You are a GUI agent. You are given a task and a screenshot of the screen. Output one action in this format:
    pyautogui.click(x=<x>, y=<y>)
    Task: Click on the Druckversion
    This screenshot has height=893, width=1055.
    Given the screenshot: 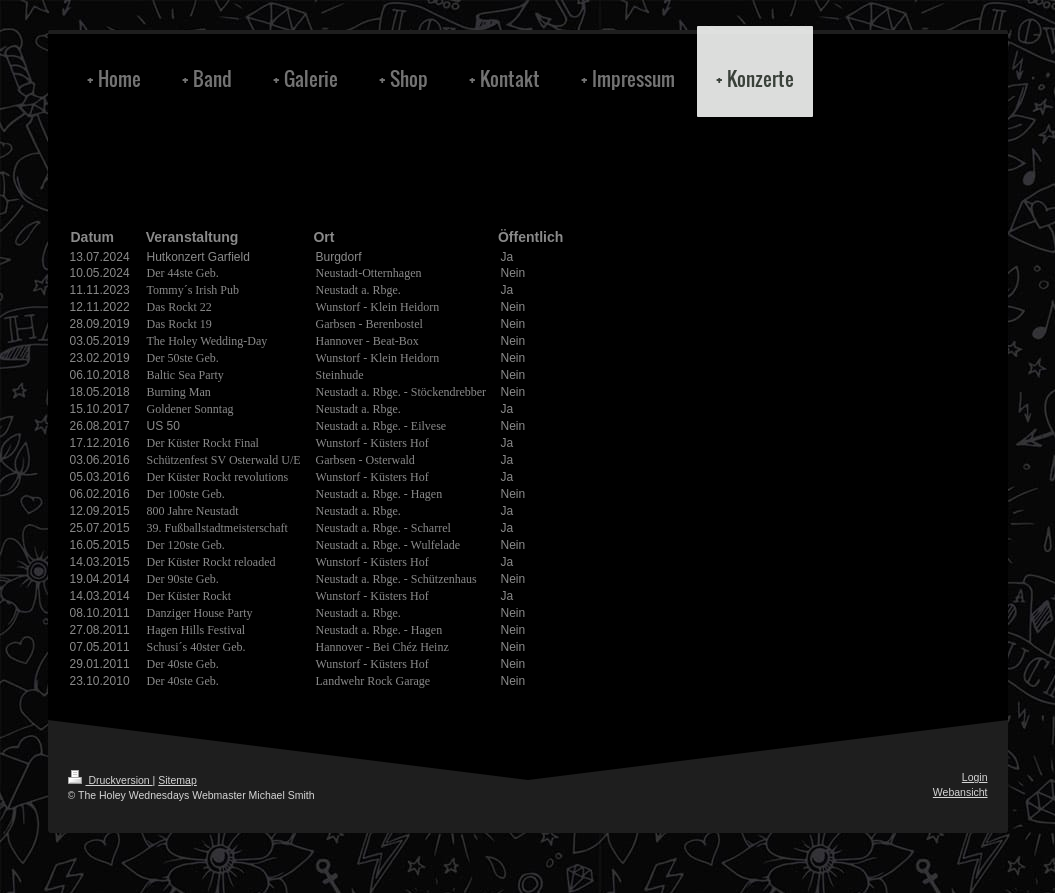 What is the action you would take?
    pyautogui.click(x=110, y=780)
    